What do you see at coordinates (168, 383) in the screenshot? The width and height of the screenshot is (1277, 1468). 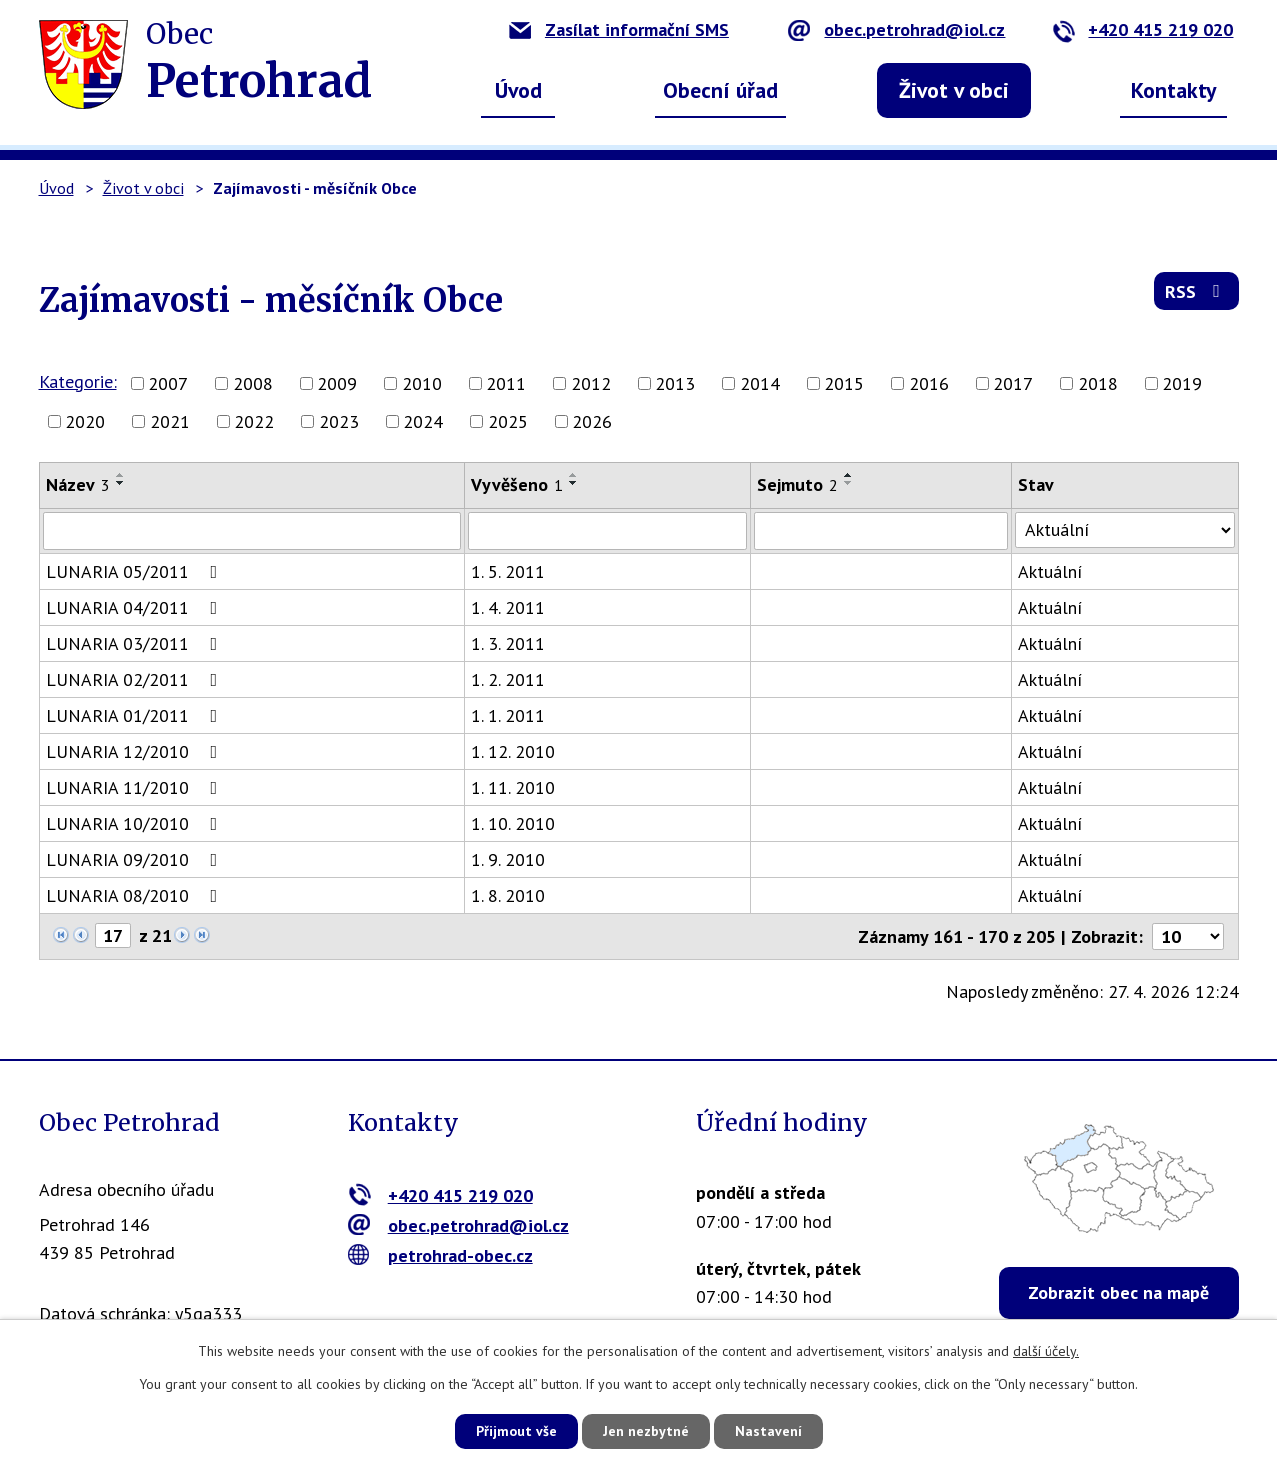 I see `2007` at bounding box center [168, 383].